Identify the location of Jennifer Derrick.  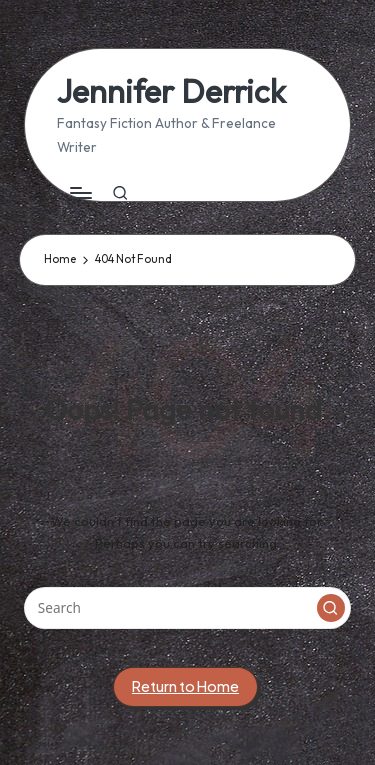
(171, 91).